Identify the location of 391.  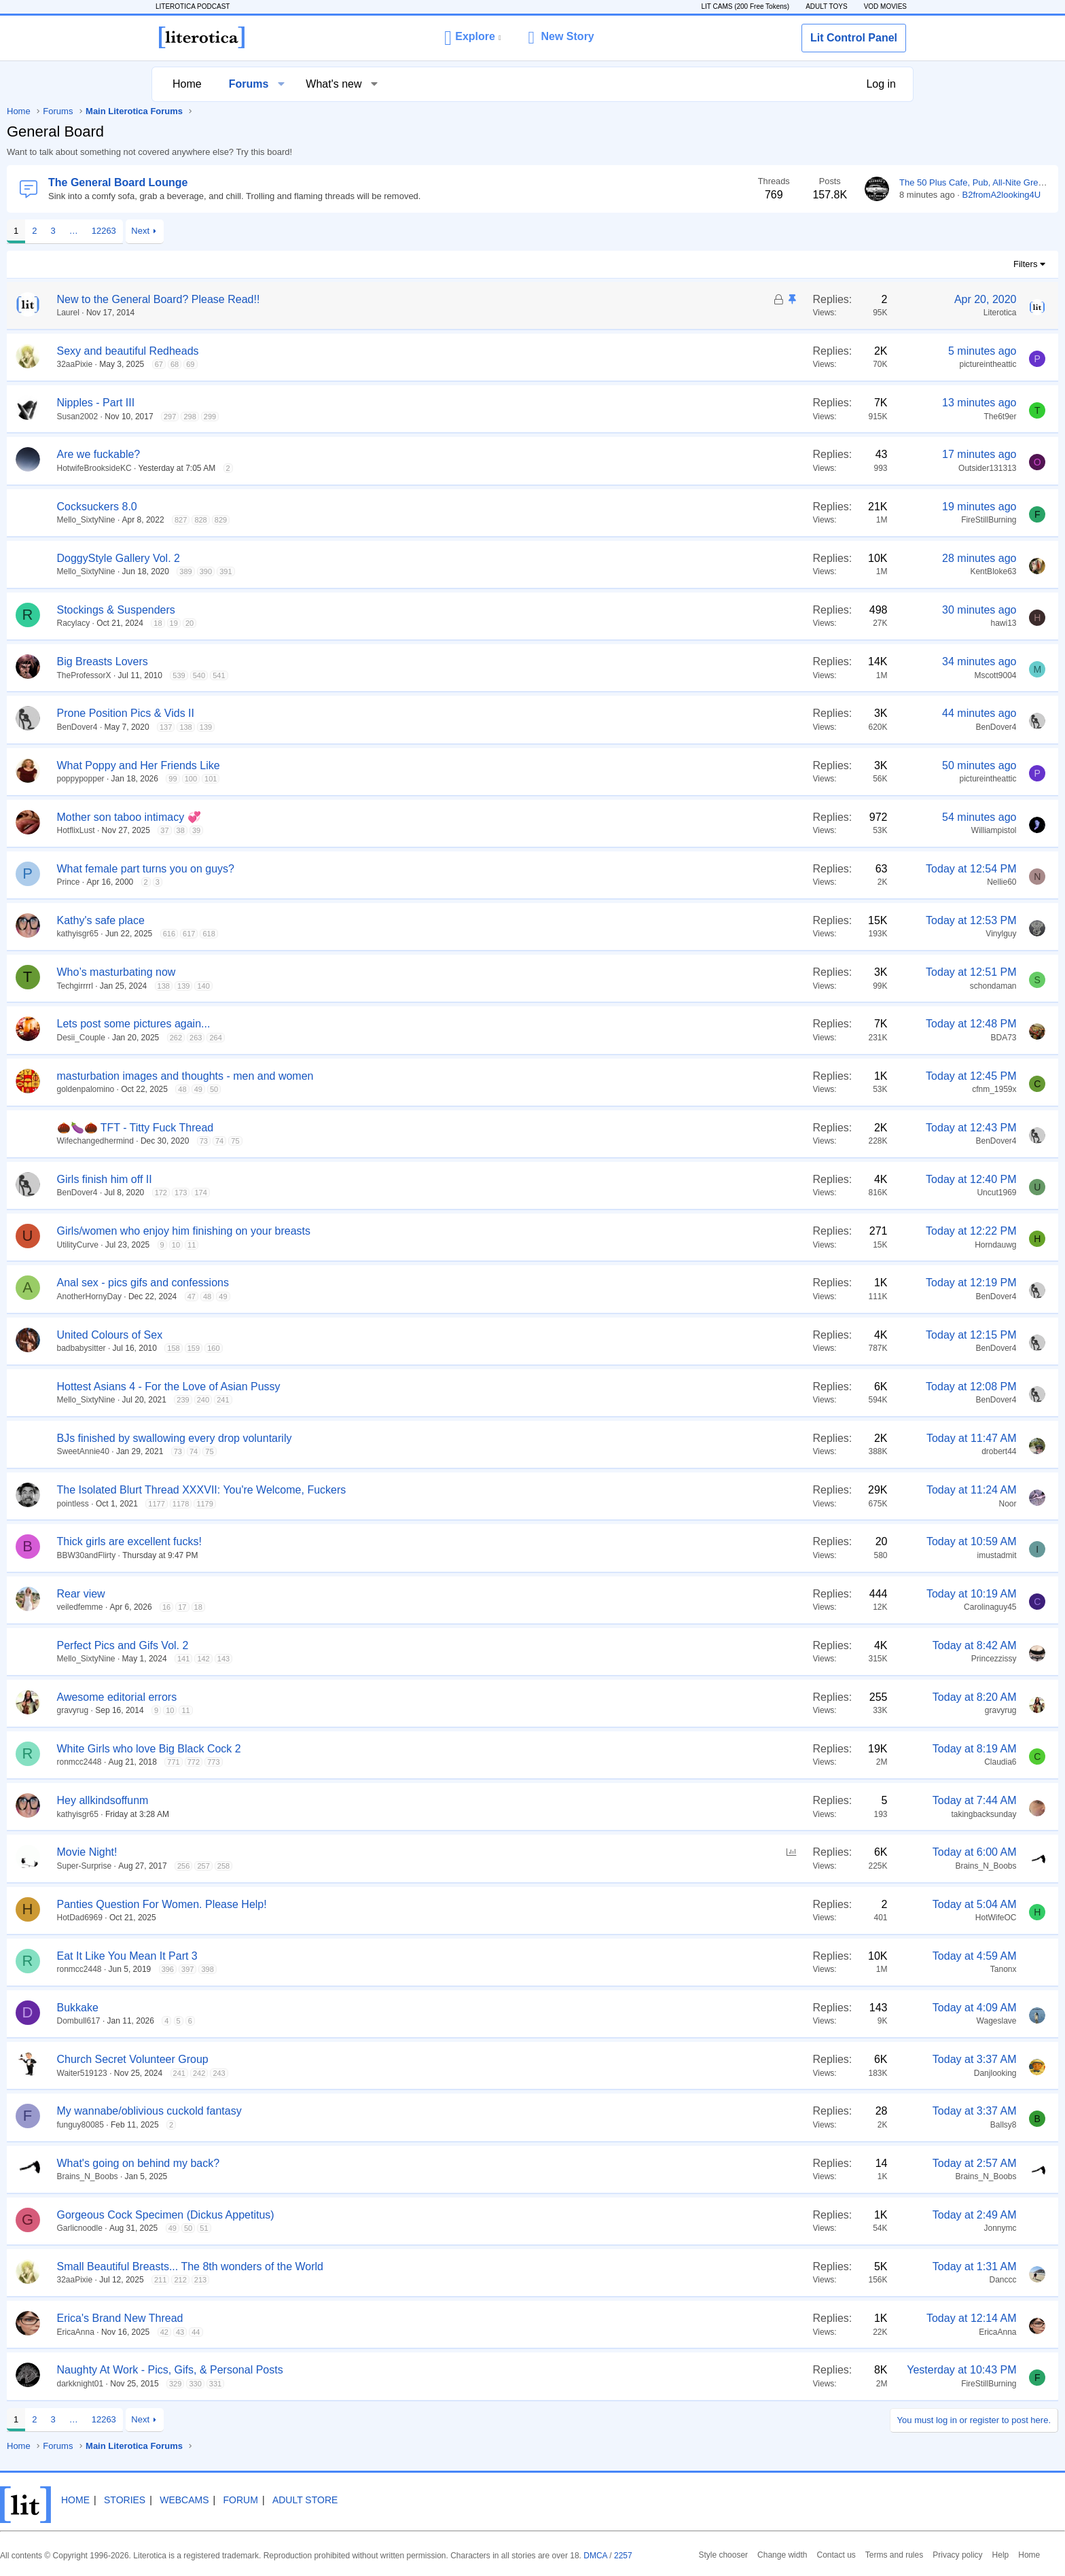
(378, 571).